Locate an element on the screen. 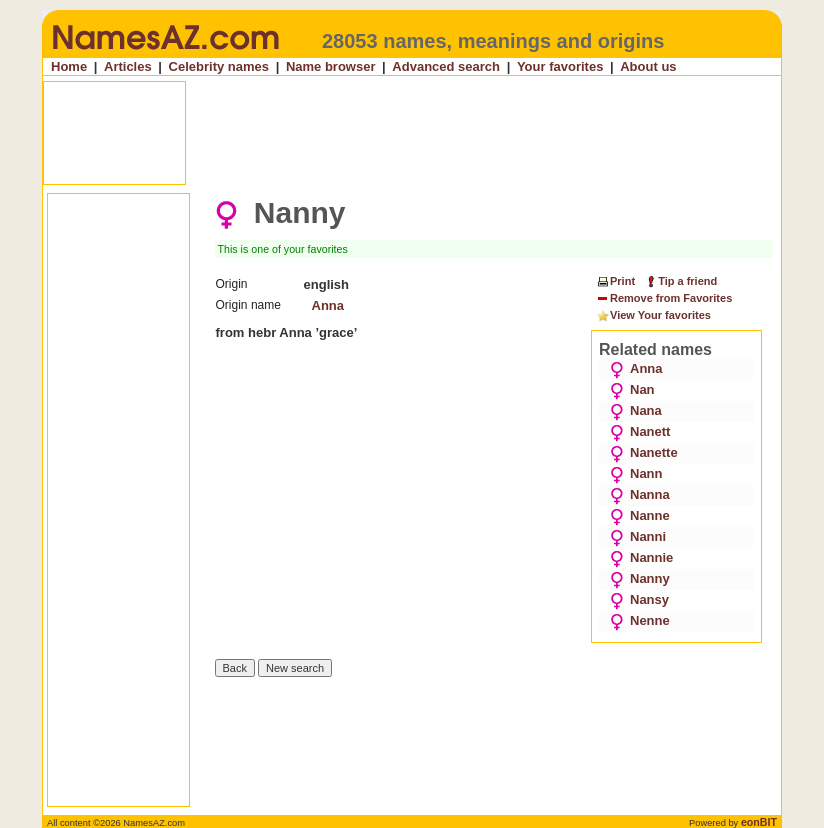 This screenshot has height=828, width=824. Nann is located at coordinates (636, 473).